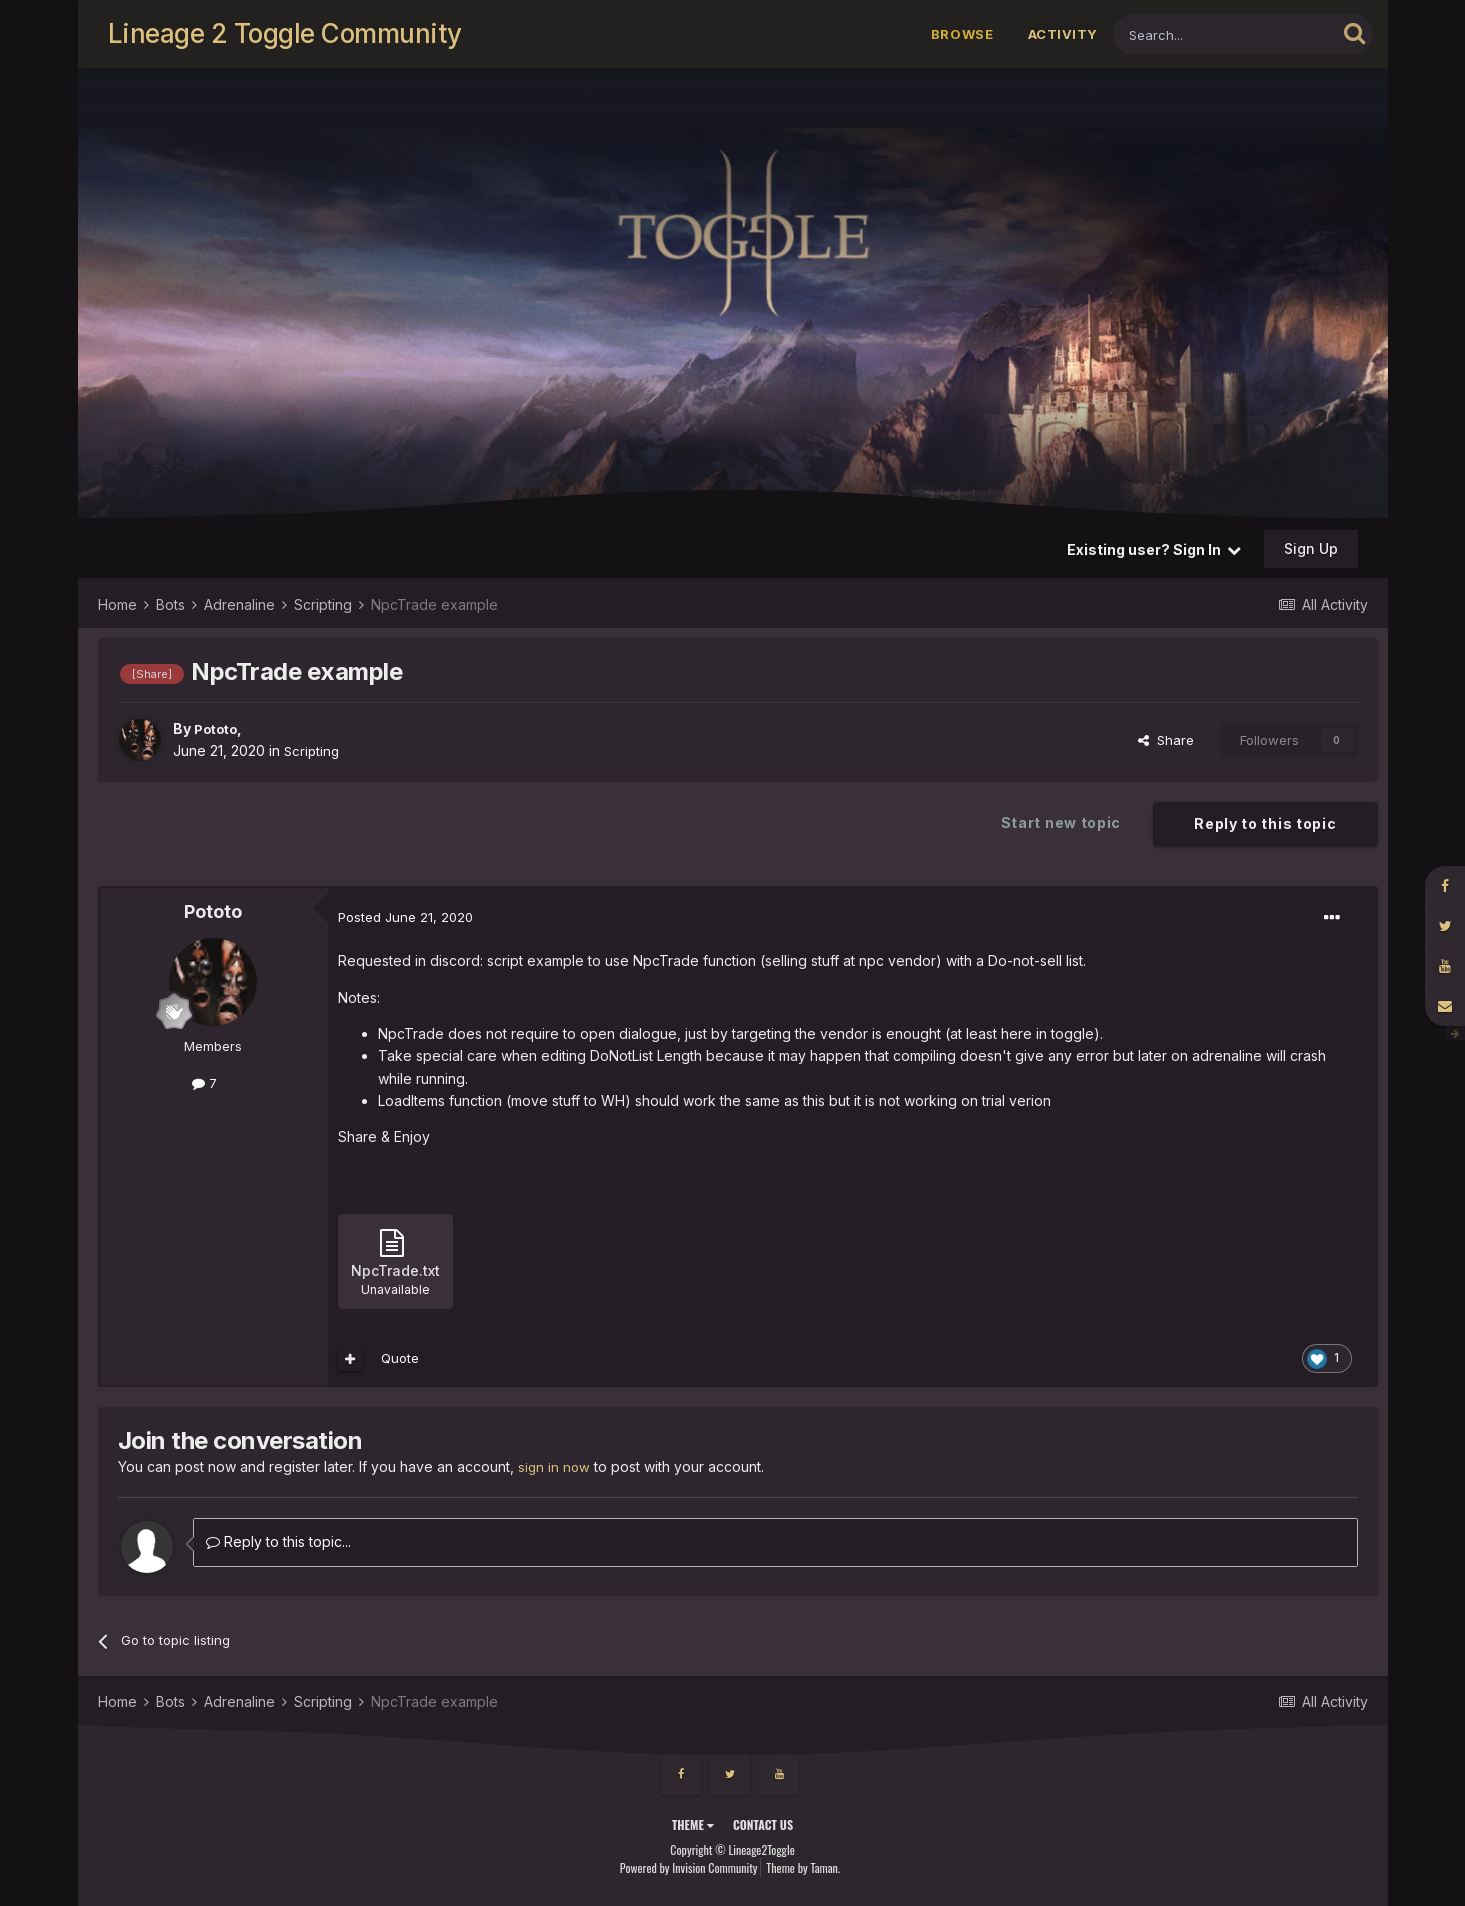  Describe the element at coordinates (1265, 823) in the screenshot. I see `Reply to this topic` at that location.